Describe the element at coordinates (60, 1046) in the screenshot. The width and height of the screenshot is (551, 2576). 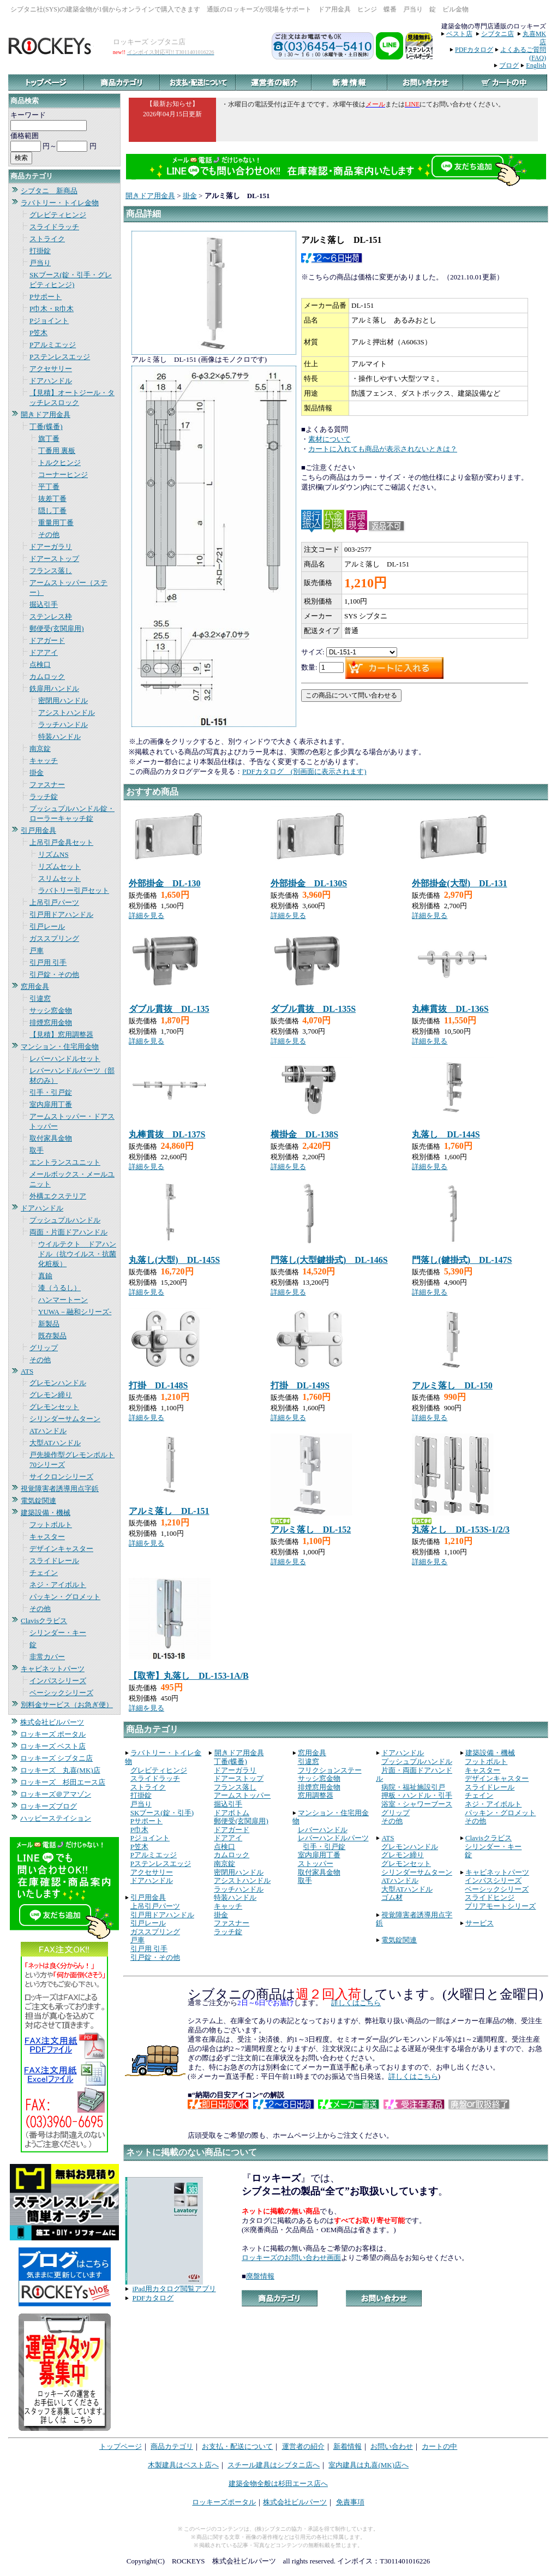
I see `マンション・住宅用金物` at that location.